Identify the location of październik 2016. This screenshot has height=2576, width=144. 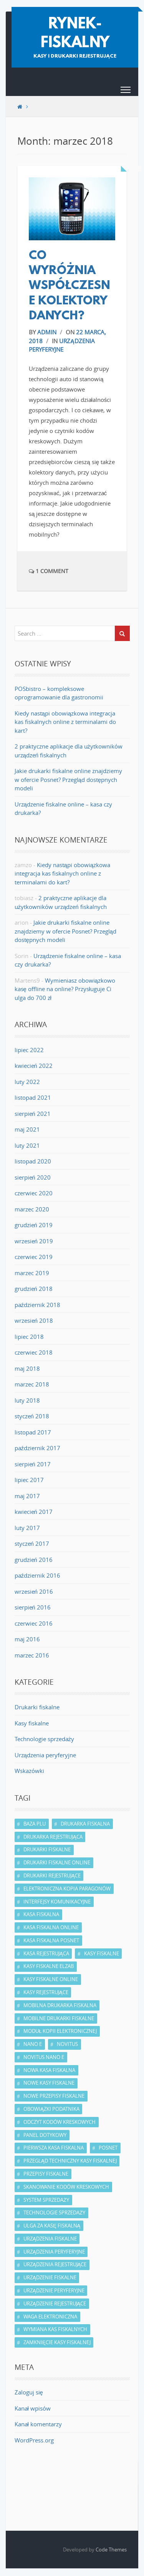
(38, 1575).